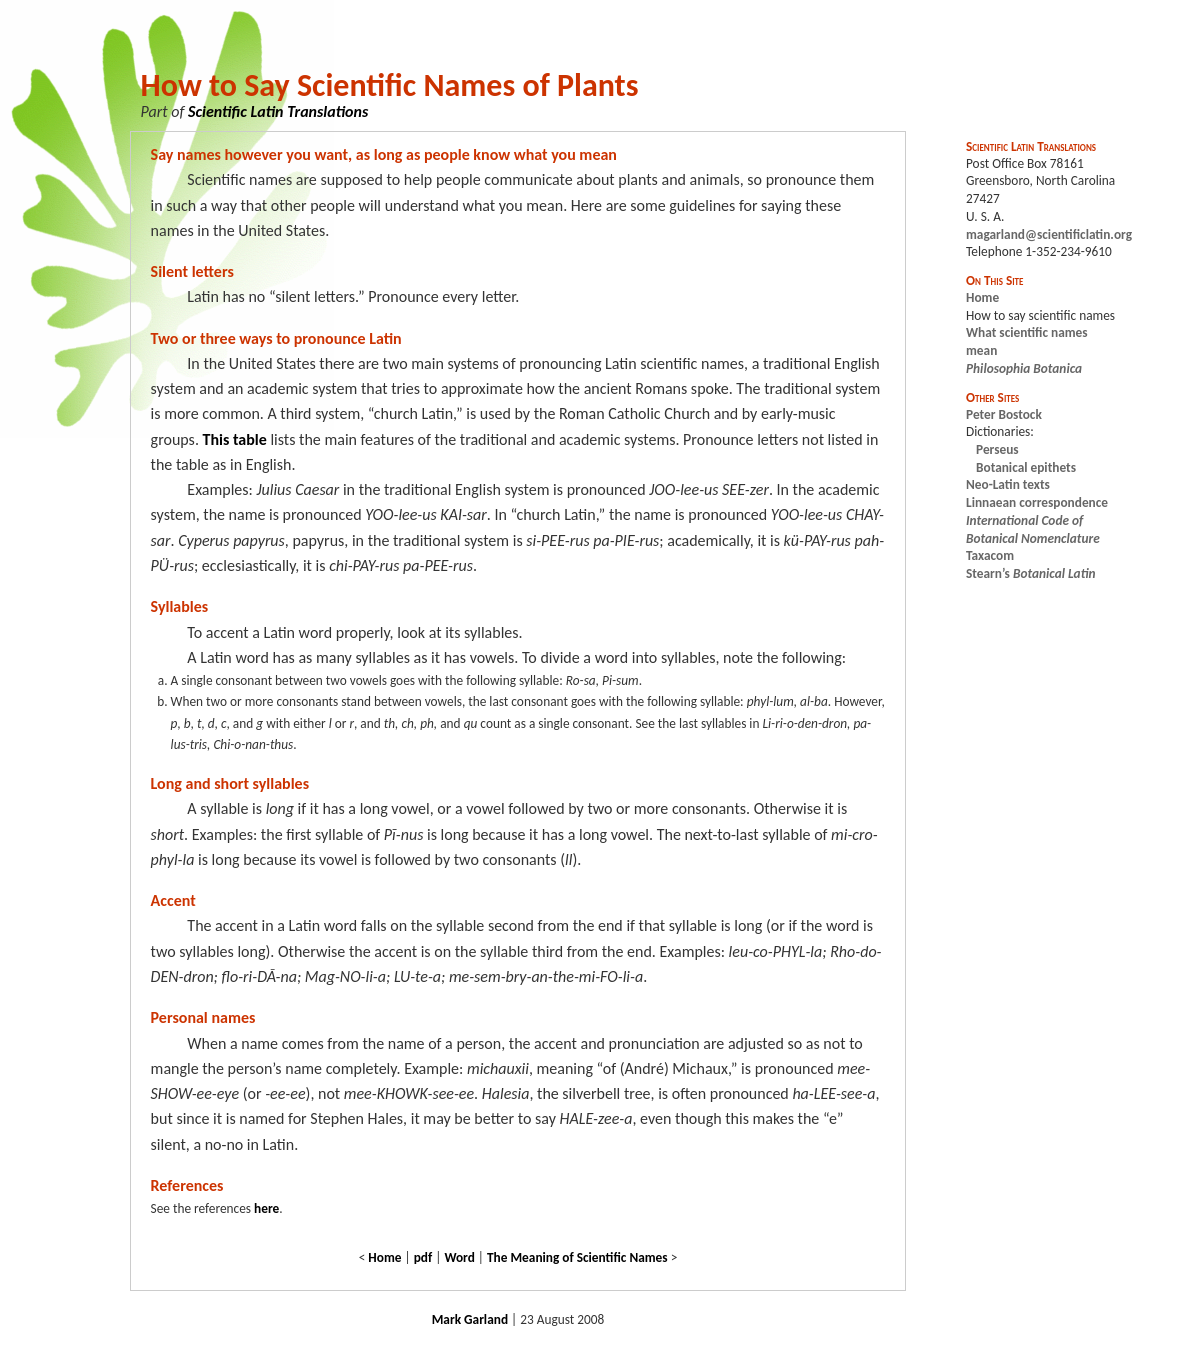 The height and width of the screenshot is (1348, 1196). I want to click on Home, so click(384, 1257).